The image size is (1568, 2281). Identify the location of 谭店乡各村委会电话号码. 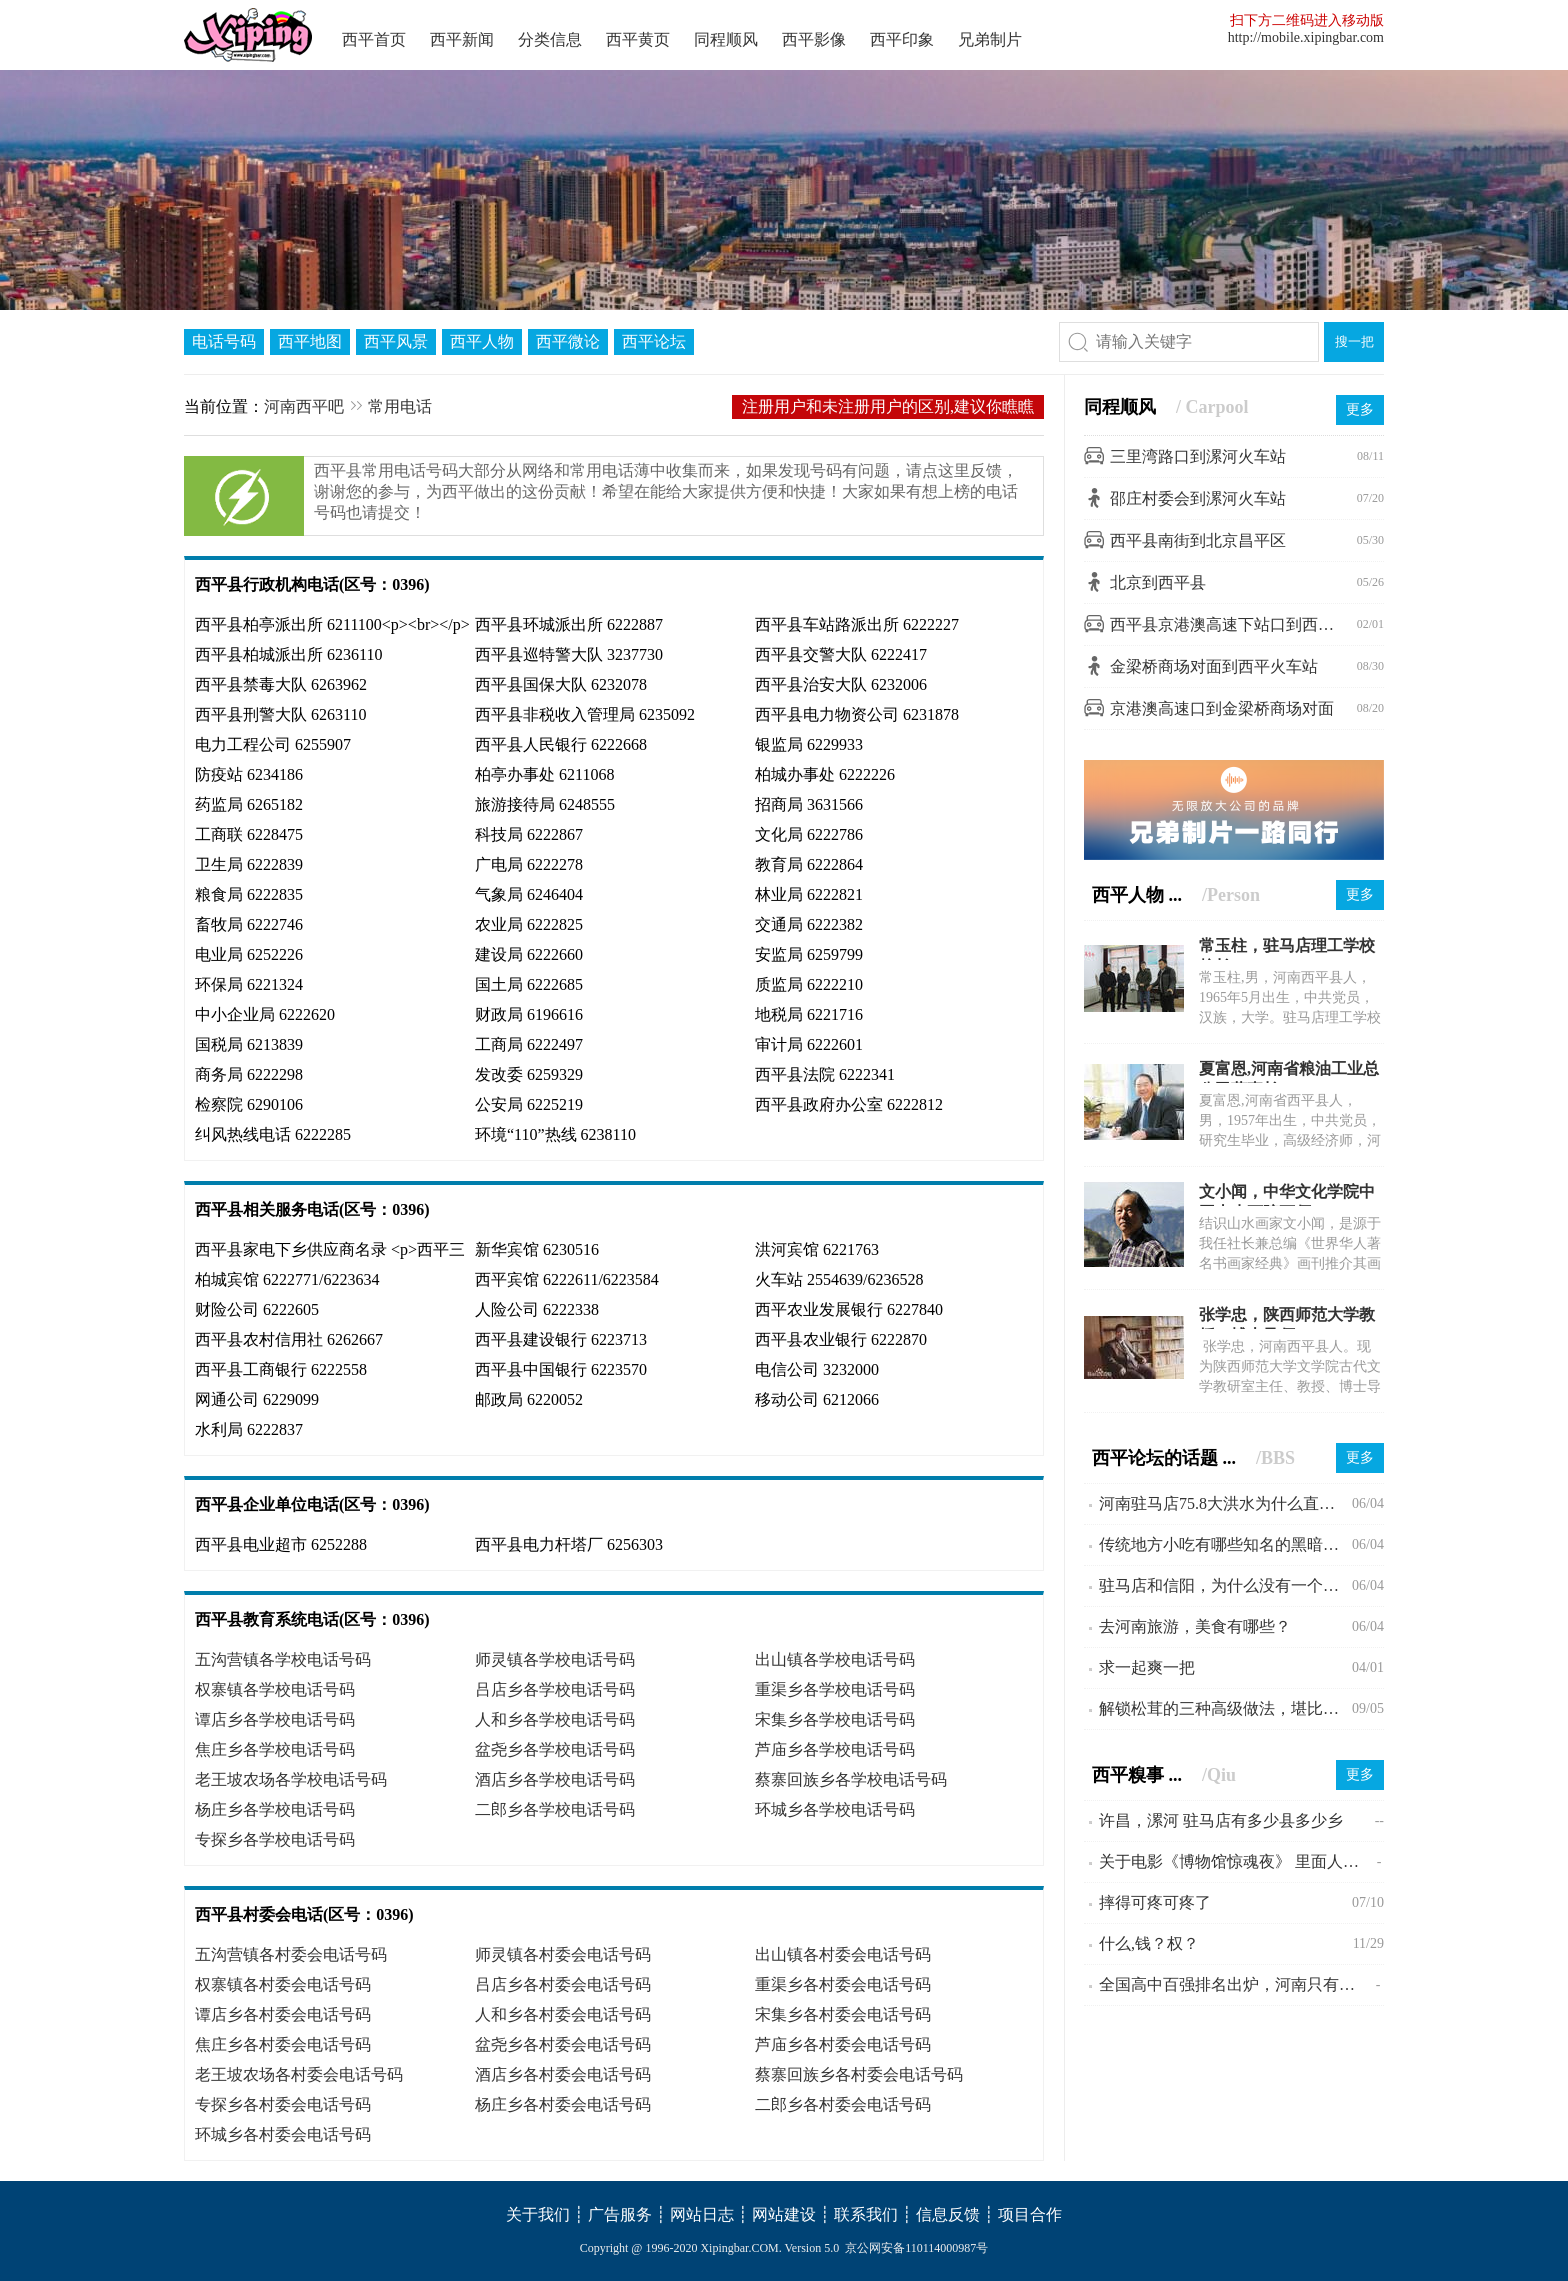
(283, 2014).